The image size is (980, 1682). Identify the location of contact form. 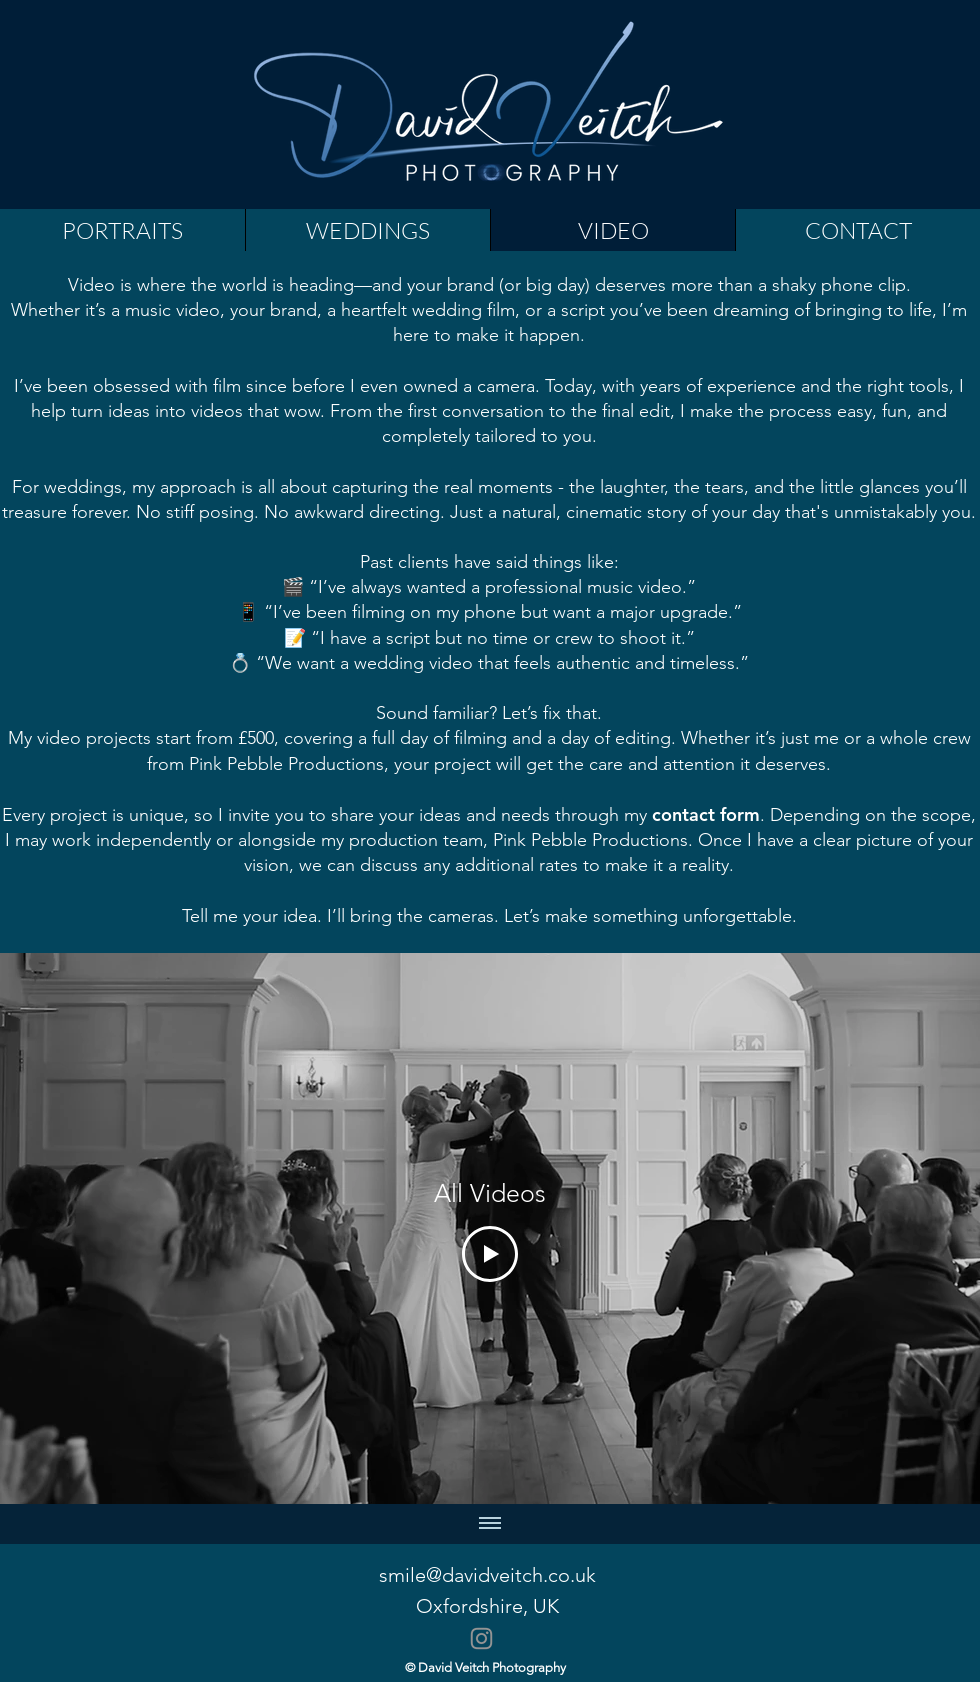
(706, 814).